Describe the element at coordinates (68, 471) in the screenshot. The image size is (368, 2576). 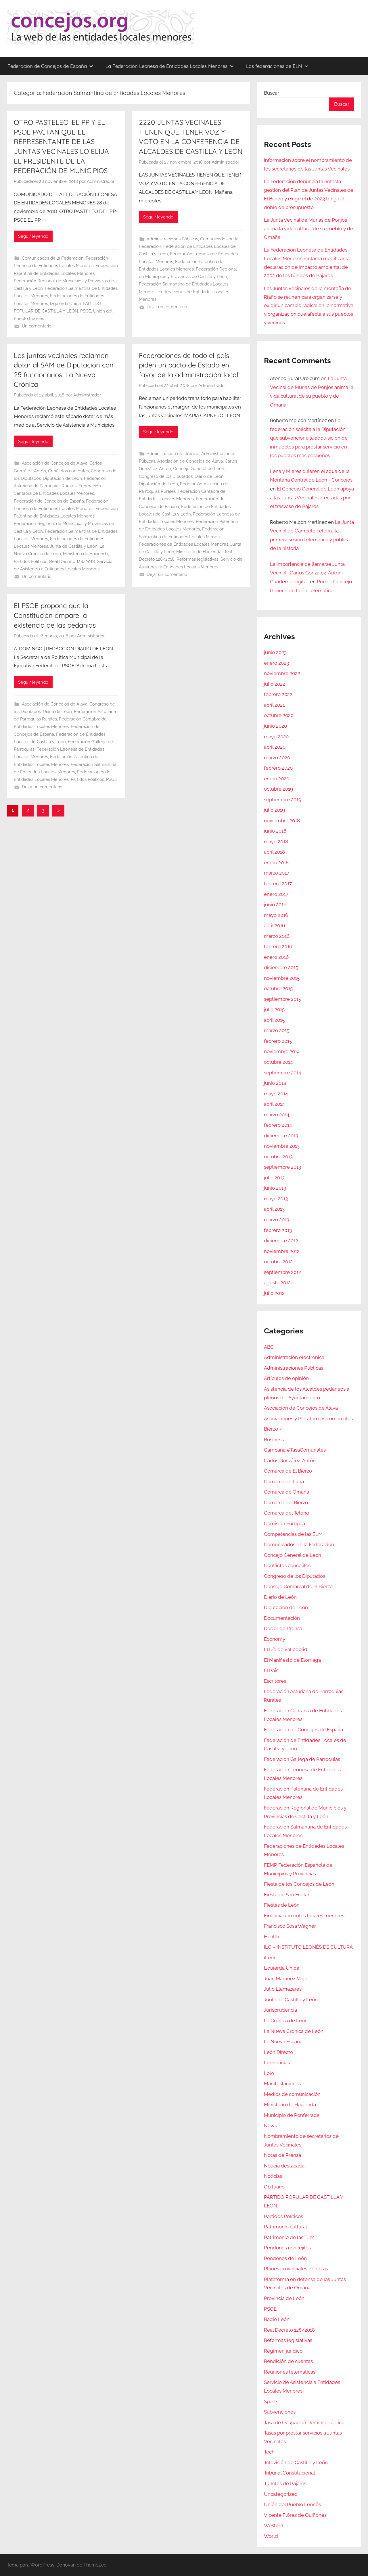
I see `Conflictos concejiles` at that location.